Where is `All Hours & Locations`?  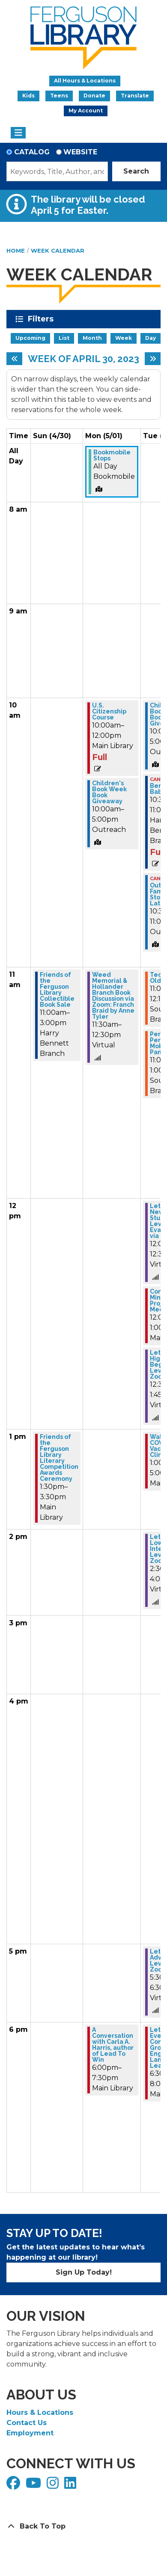 All Hours & Locations is located at coordinates (85, 80).